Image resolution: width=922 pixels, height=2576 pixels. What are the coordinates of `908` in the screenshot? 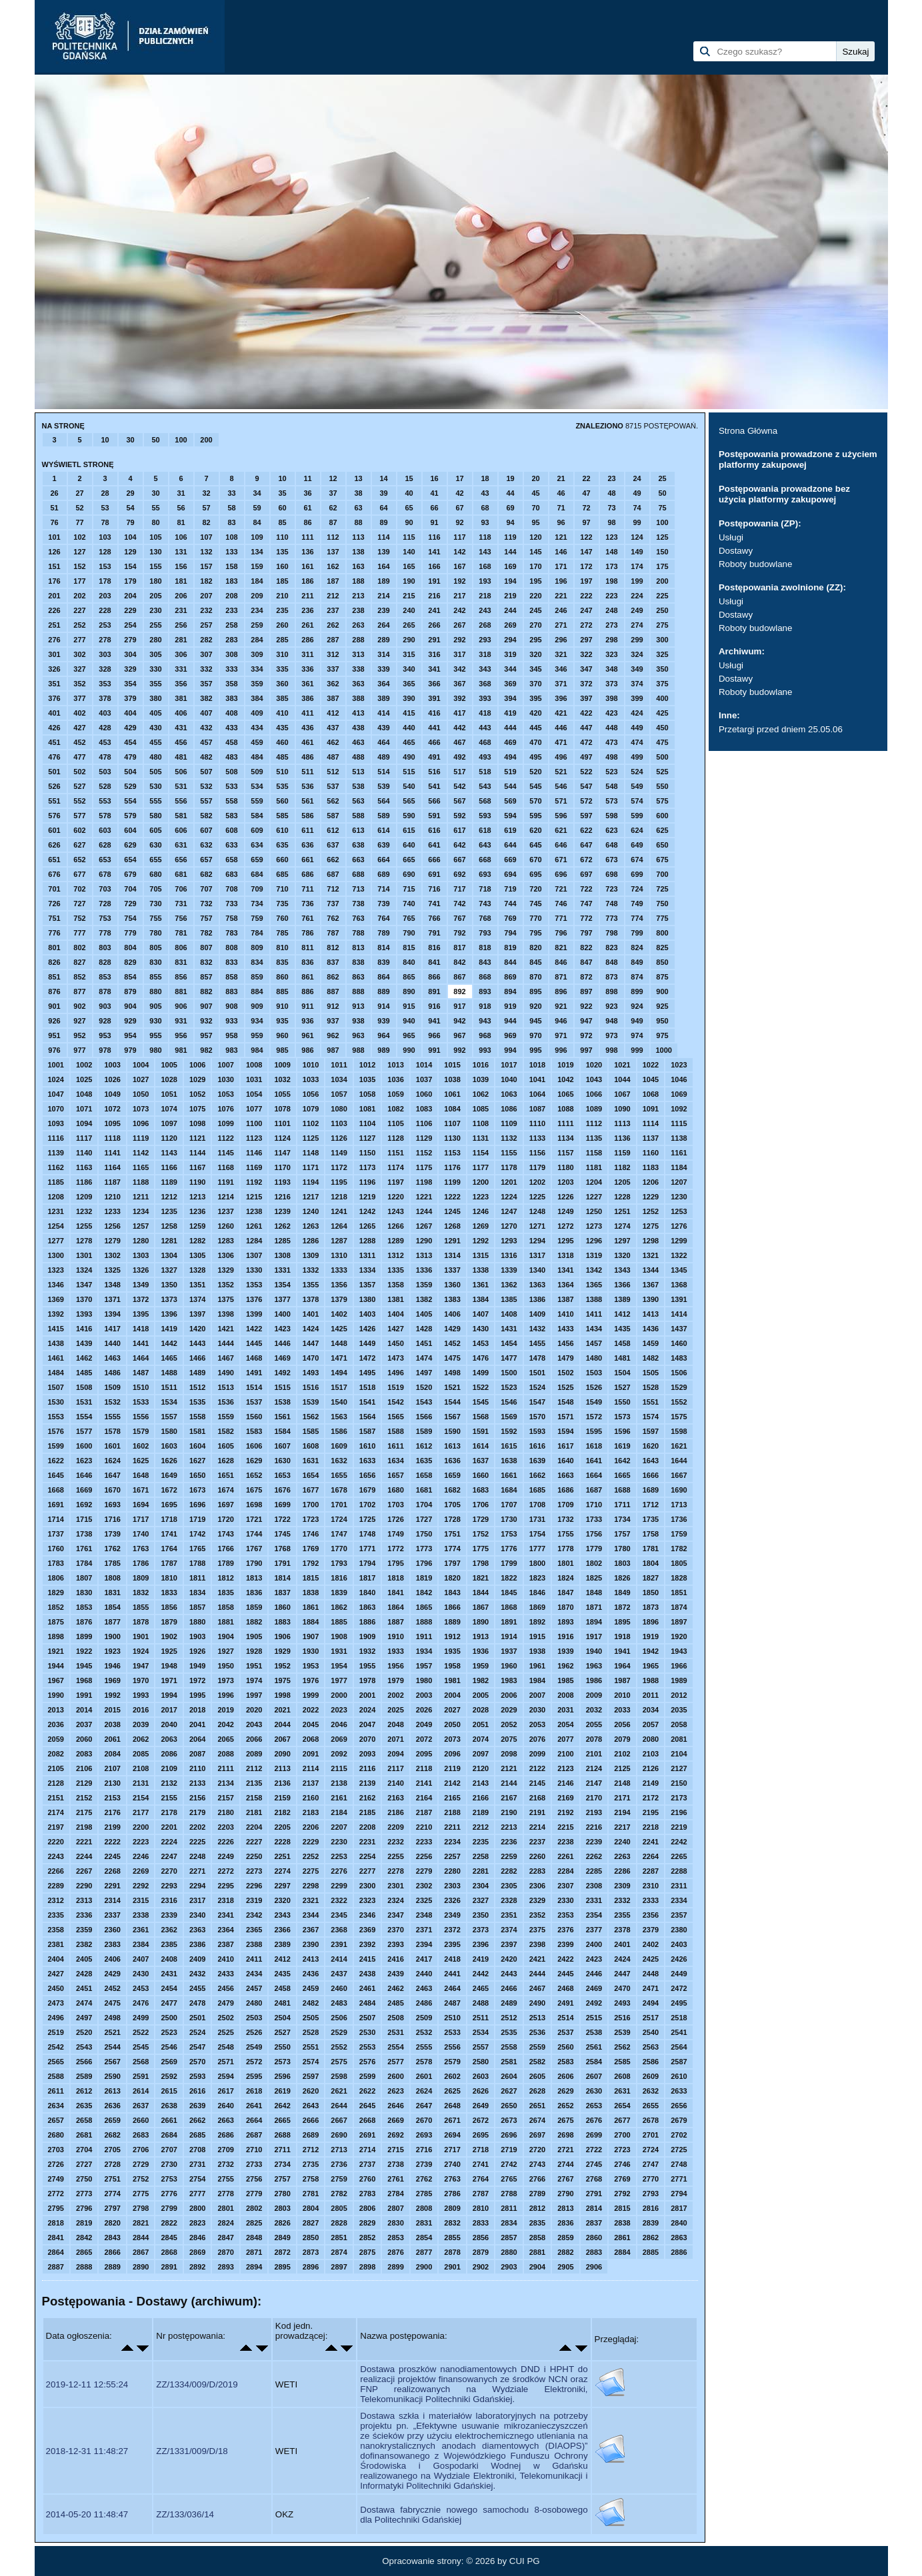 It's located at (231, 1006).